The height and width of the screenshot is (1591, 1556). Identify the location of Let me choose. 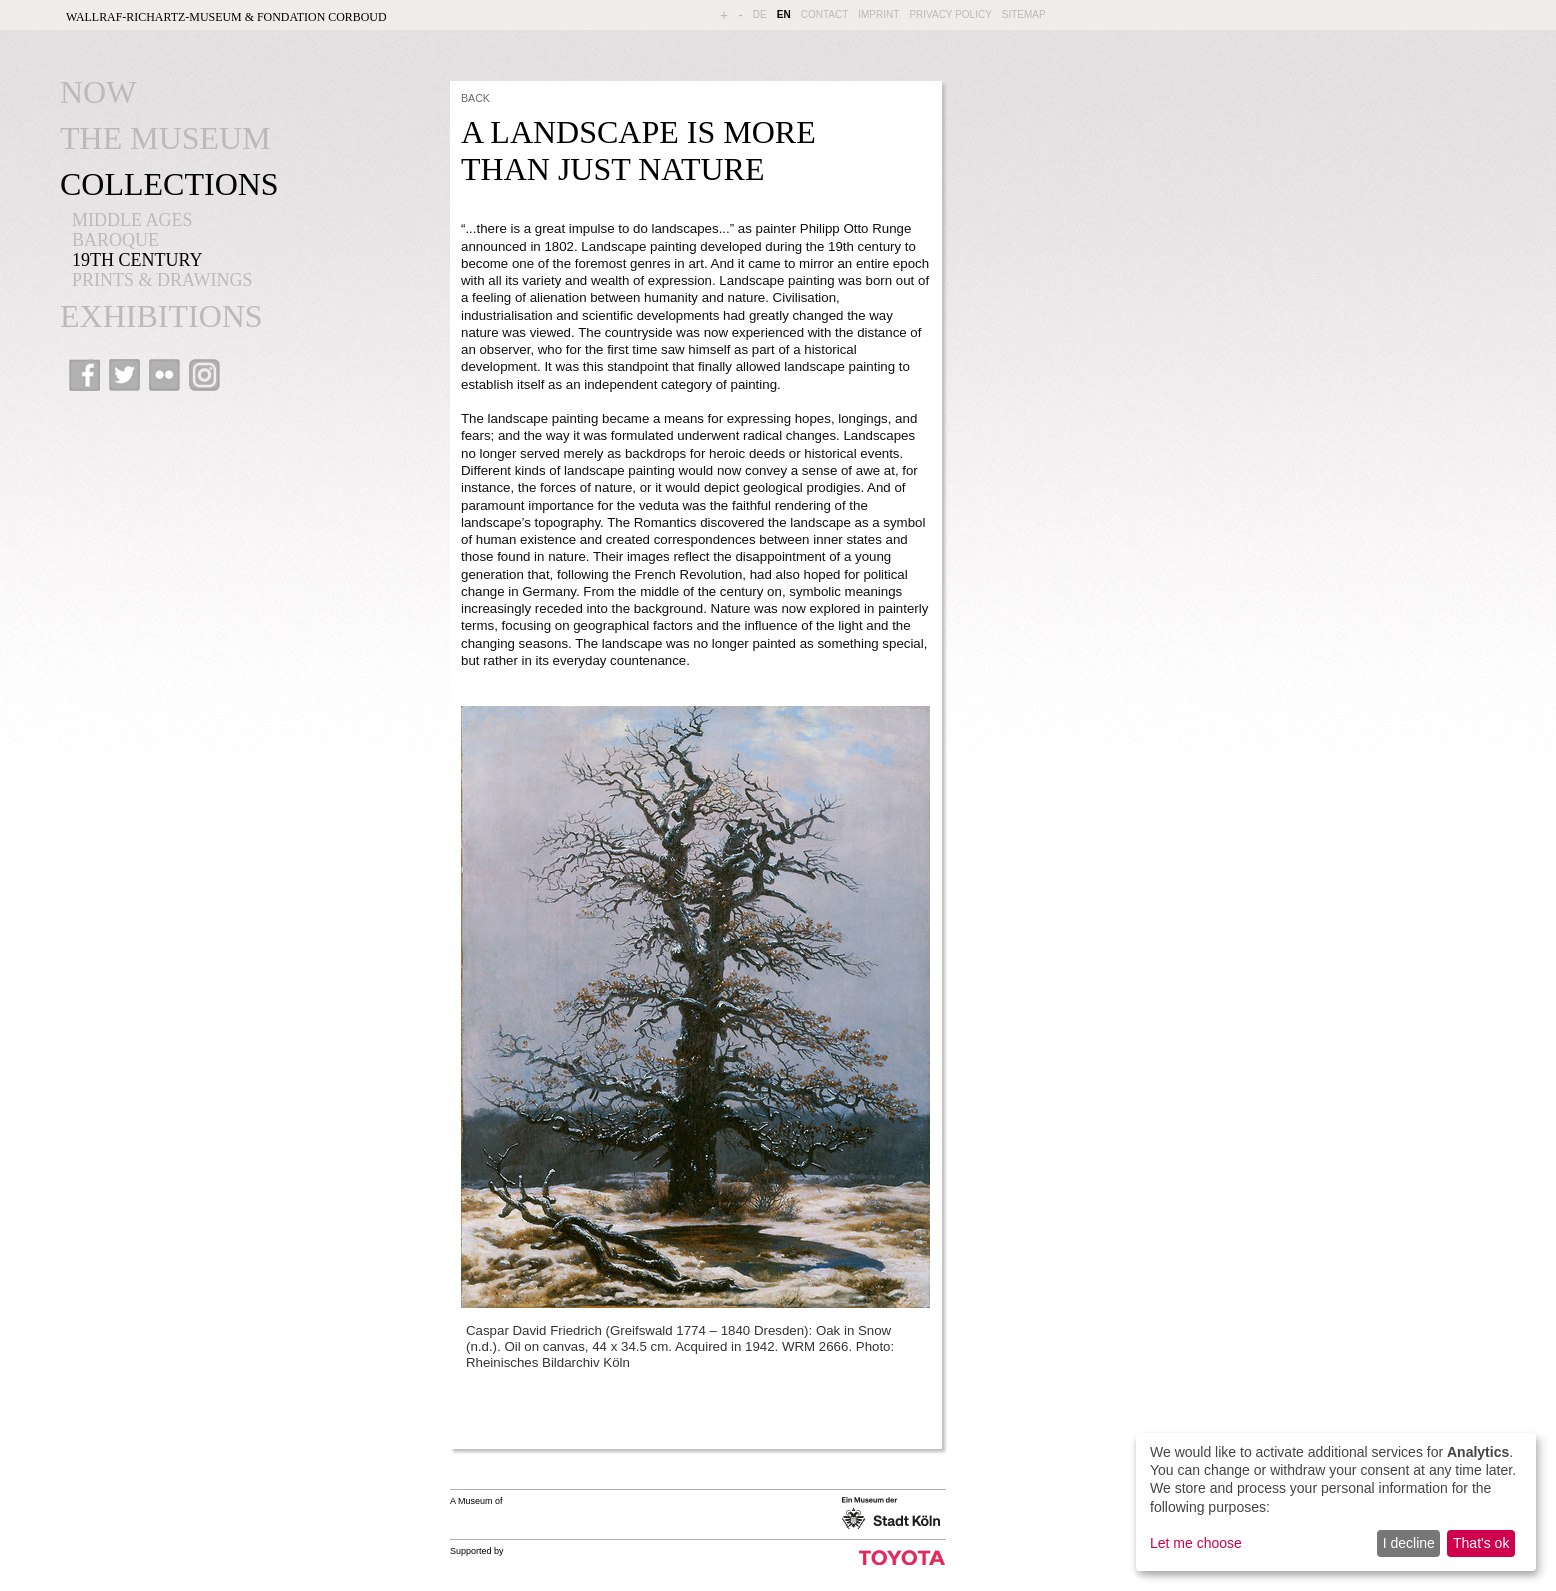
(1196, 1543).